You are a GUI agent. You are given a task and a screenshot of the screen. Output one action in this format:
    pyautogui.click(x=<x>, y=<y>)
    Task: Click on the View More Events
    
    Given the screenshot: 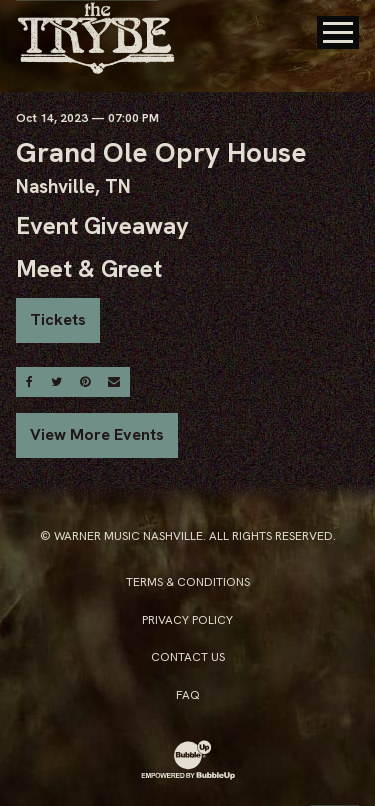 What is the action you would take?
    pyautogui.click(x=97, y=434)
    